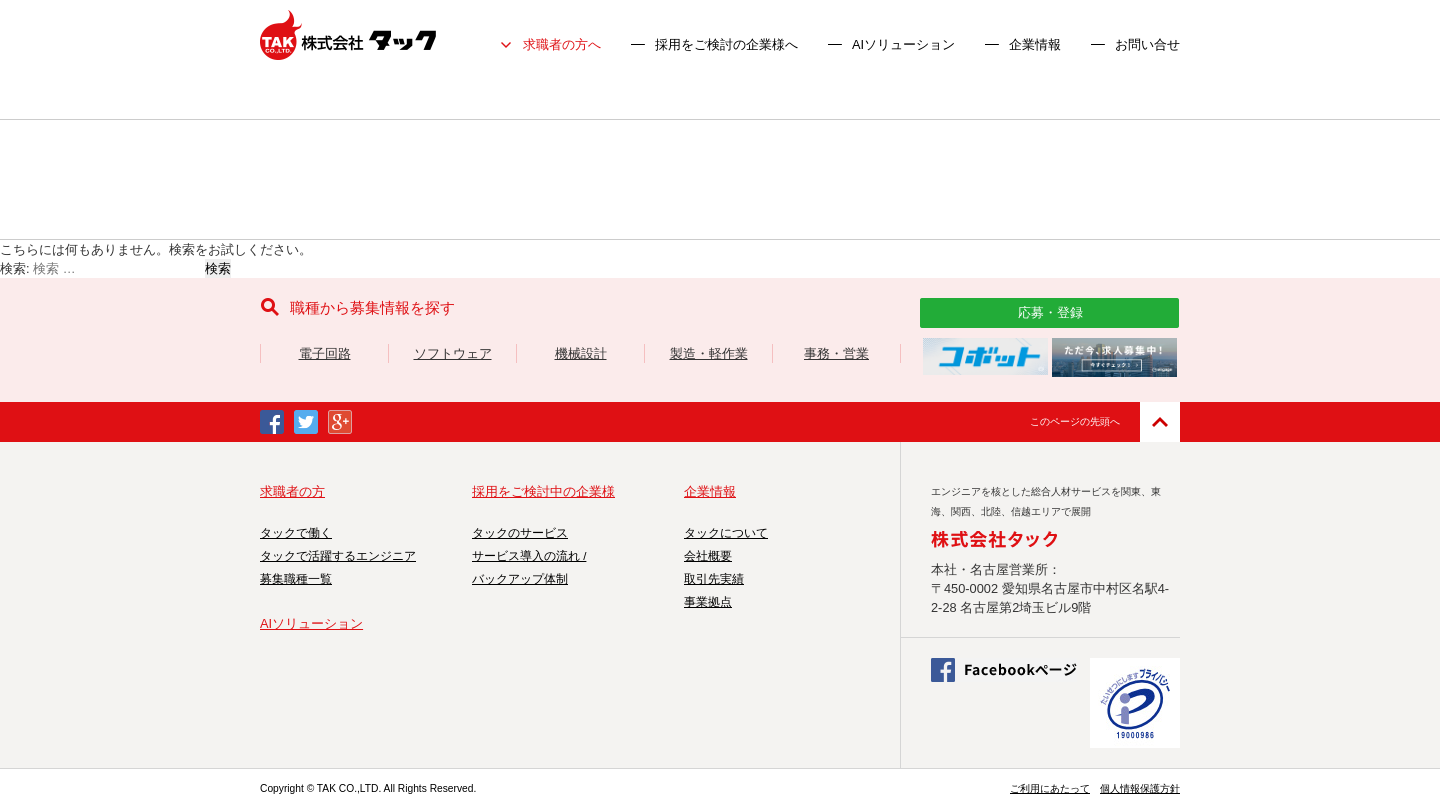 This screenshot has height=809, width=1440. What do you see at coordinates (1140, 788) in the screenshot?
I see `個人情報保護方針` at bounding box center [1140, 788].